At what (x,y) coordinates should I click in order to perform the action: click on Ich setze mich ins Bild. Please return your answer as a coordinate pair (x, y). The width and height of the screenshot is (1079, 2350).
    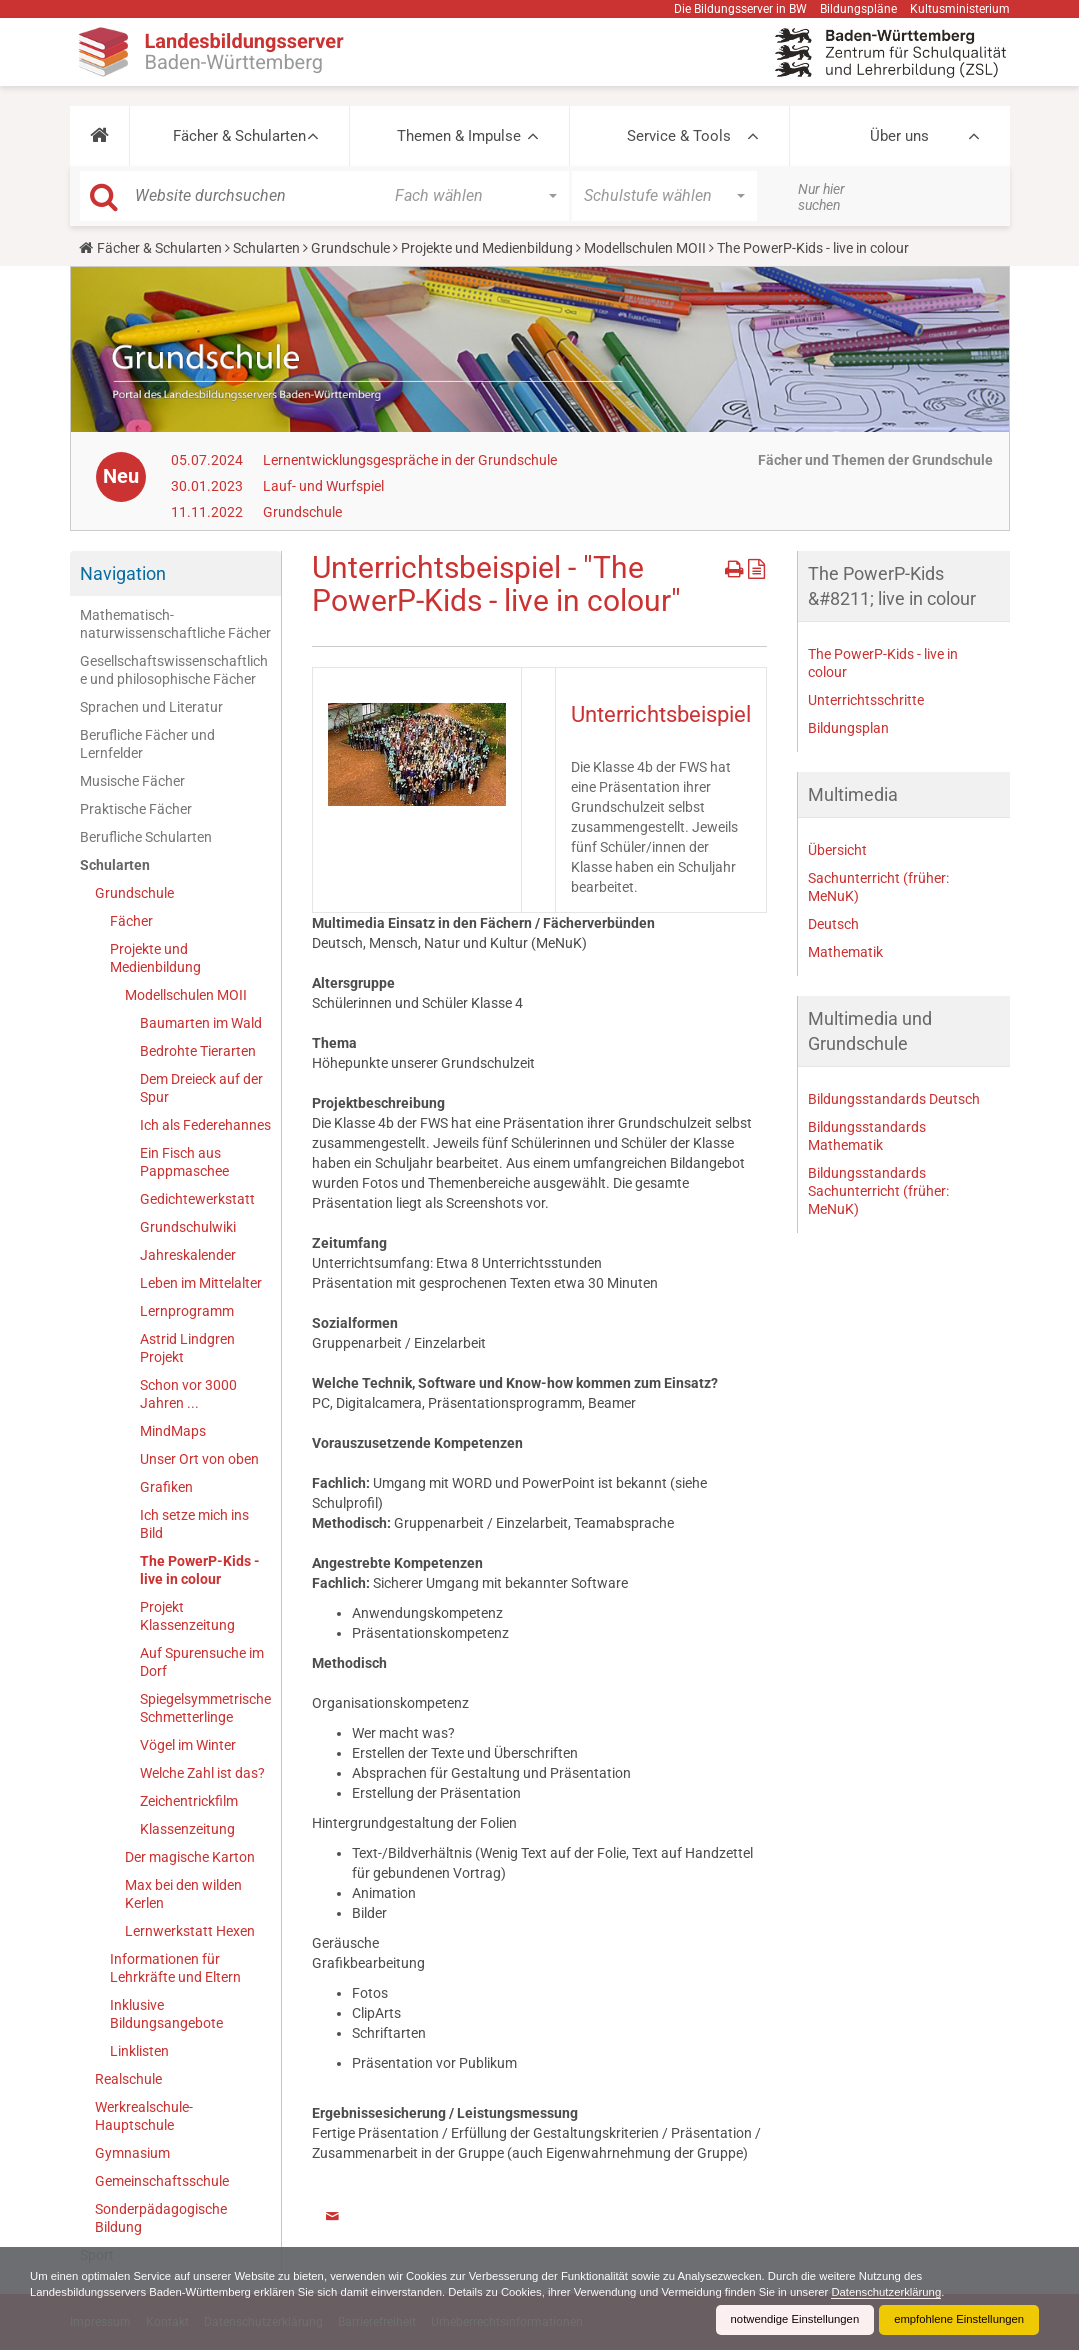
    Looking at the image, I should click on (194, 1524).